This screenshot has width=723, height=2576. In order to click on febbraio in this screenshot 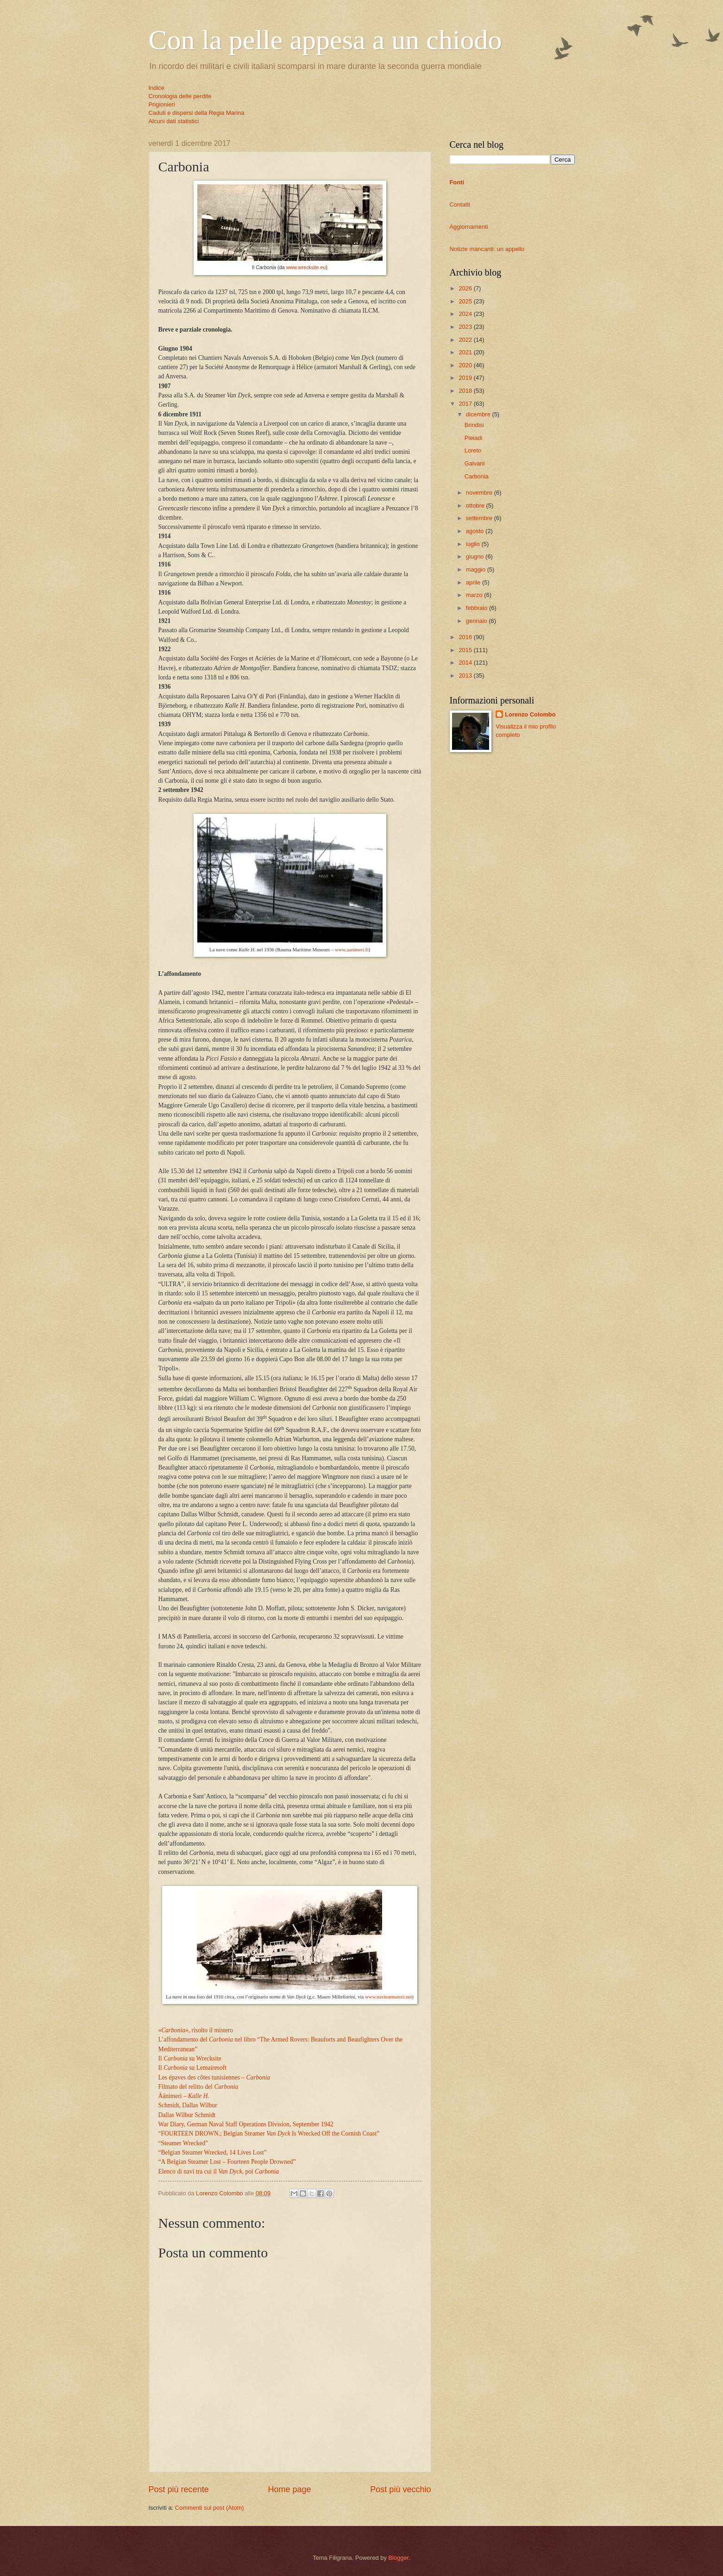, I will do `click(477, 607)`.